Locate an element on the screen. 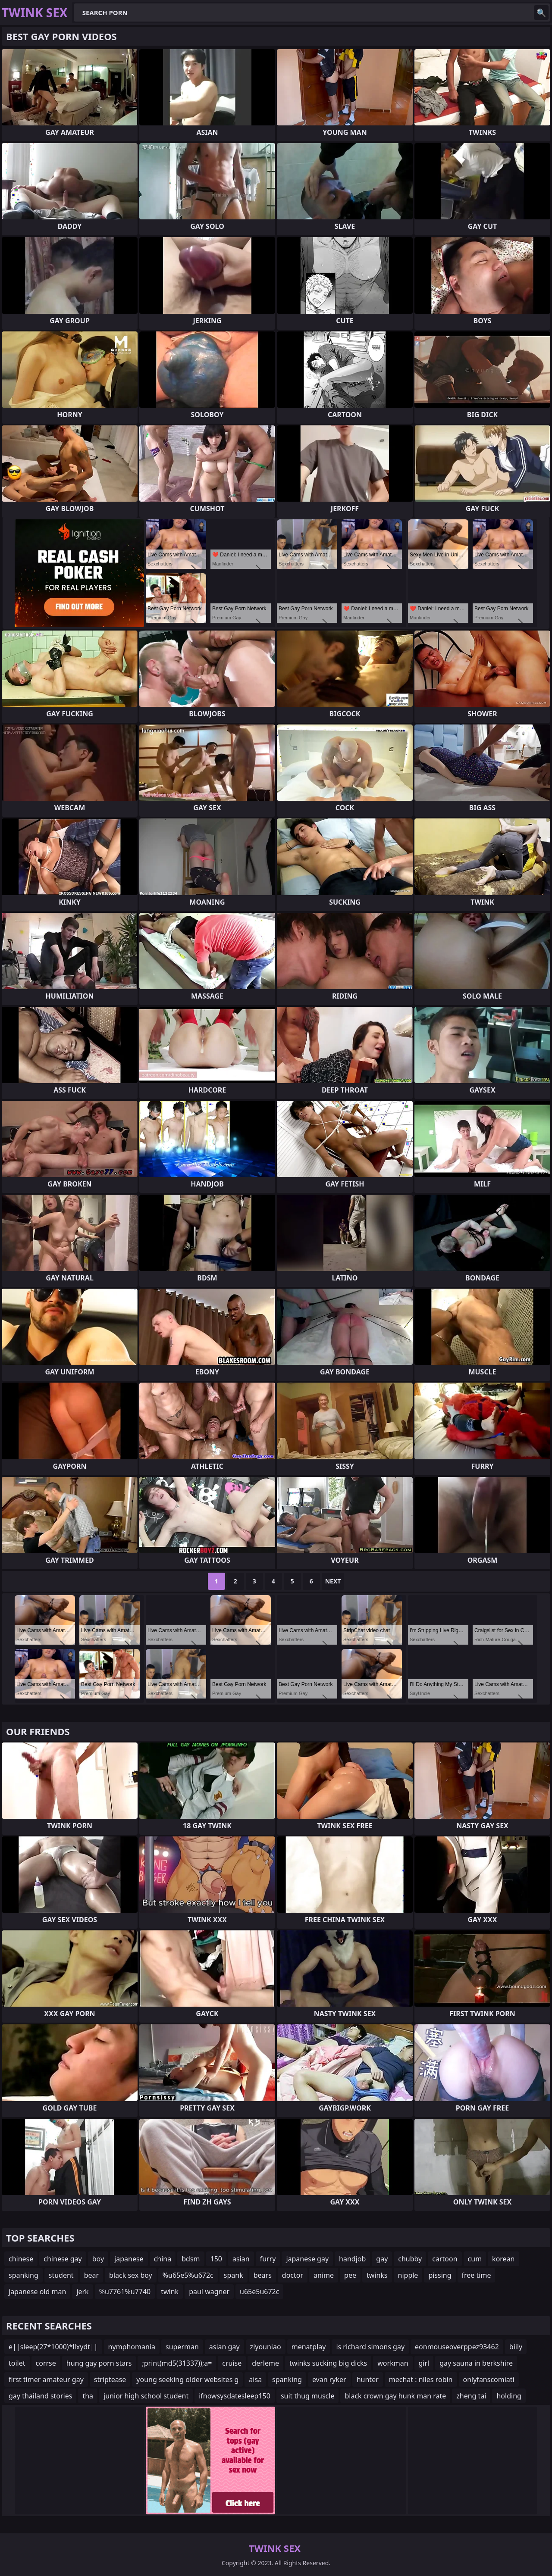 This screenshot has width=552, height=2576. asian gay is located at coordinates (224, 2346).